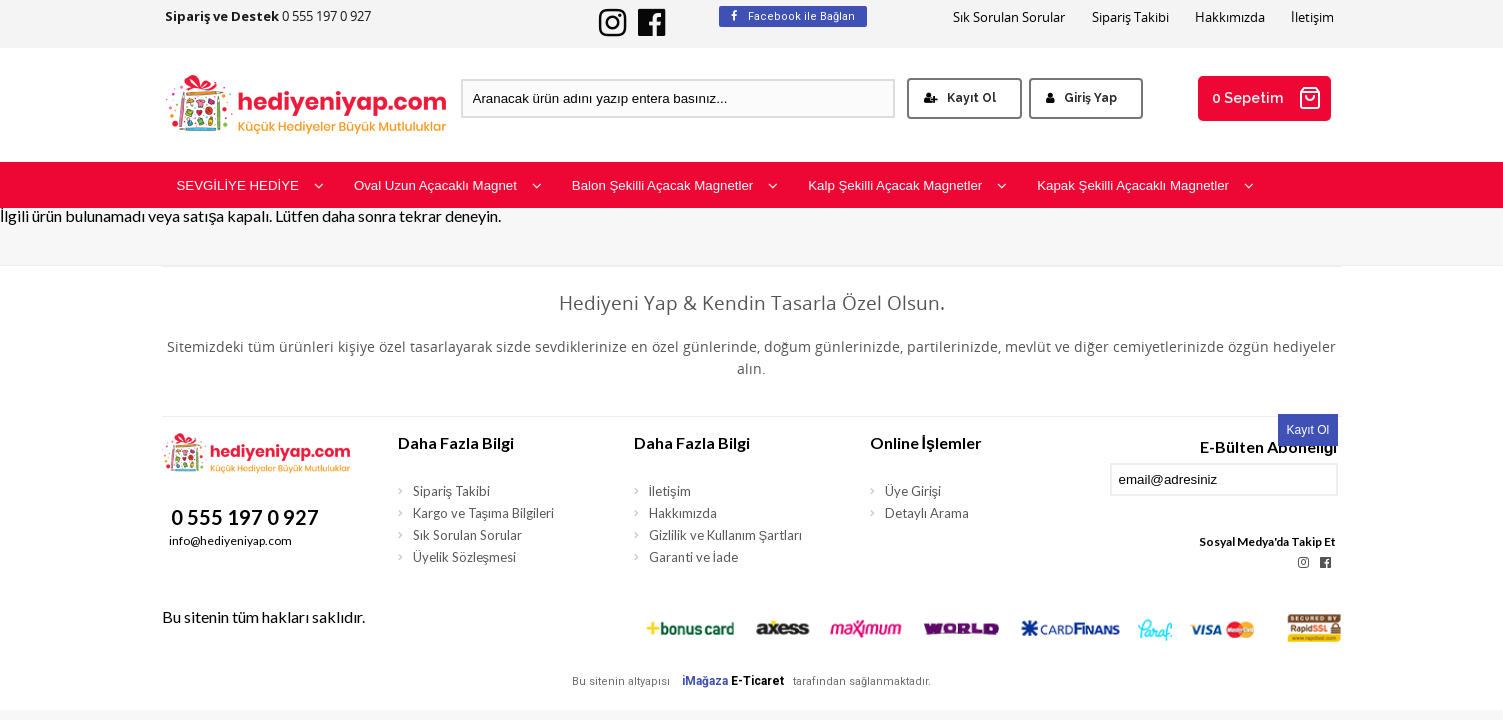  What do you see at coordinates (960, 98) in the screenshot?
I see `Kayıt Ol` at bounding box center [960, 98].